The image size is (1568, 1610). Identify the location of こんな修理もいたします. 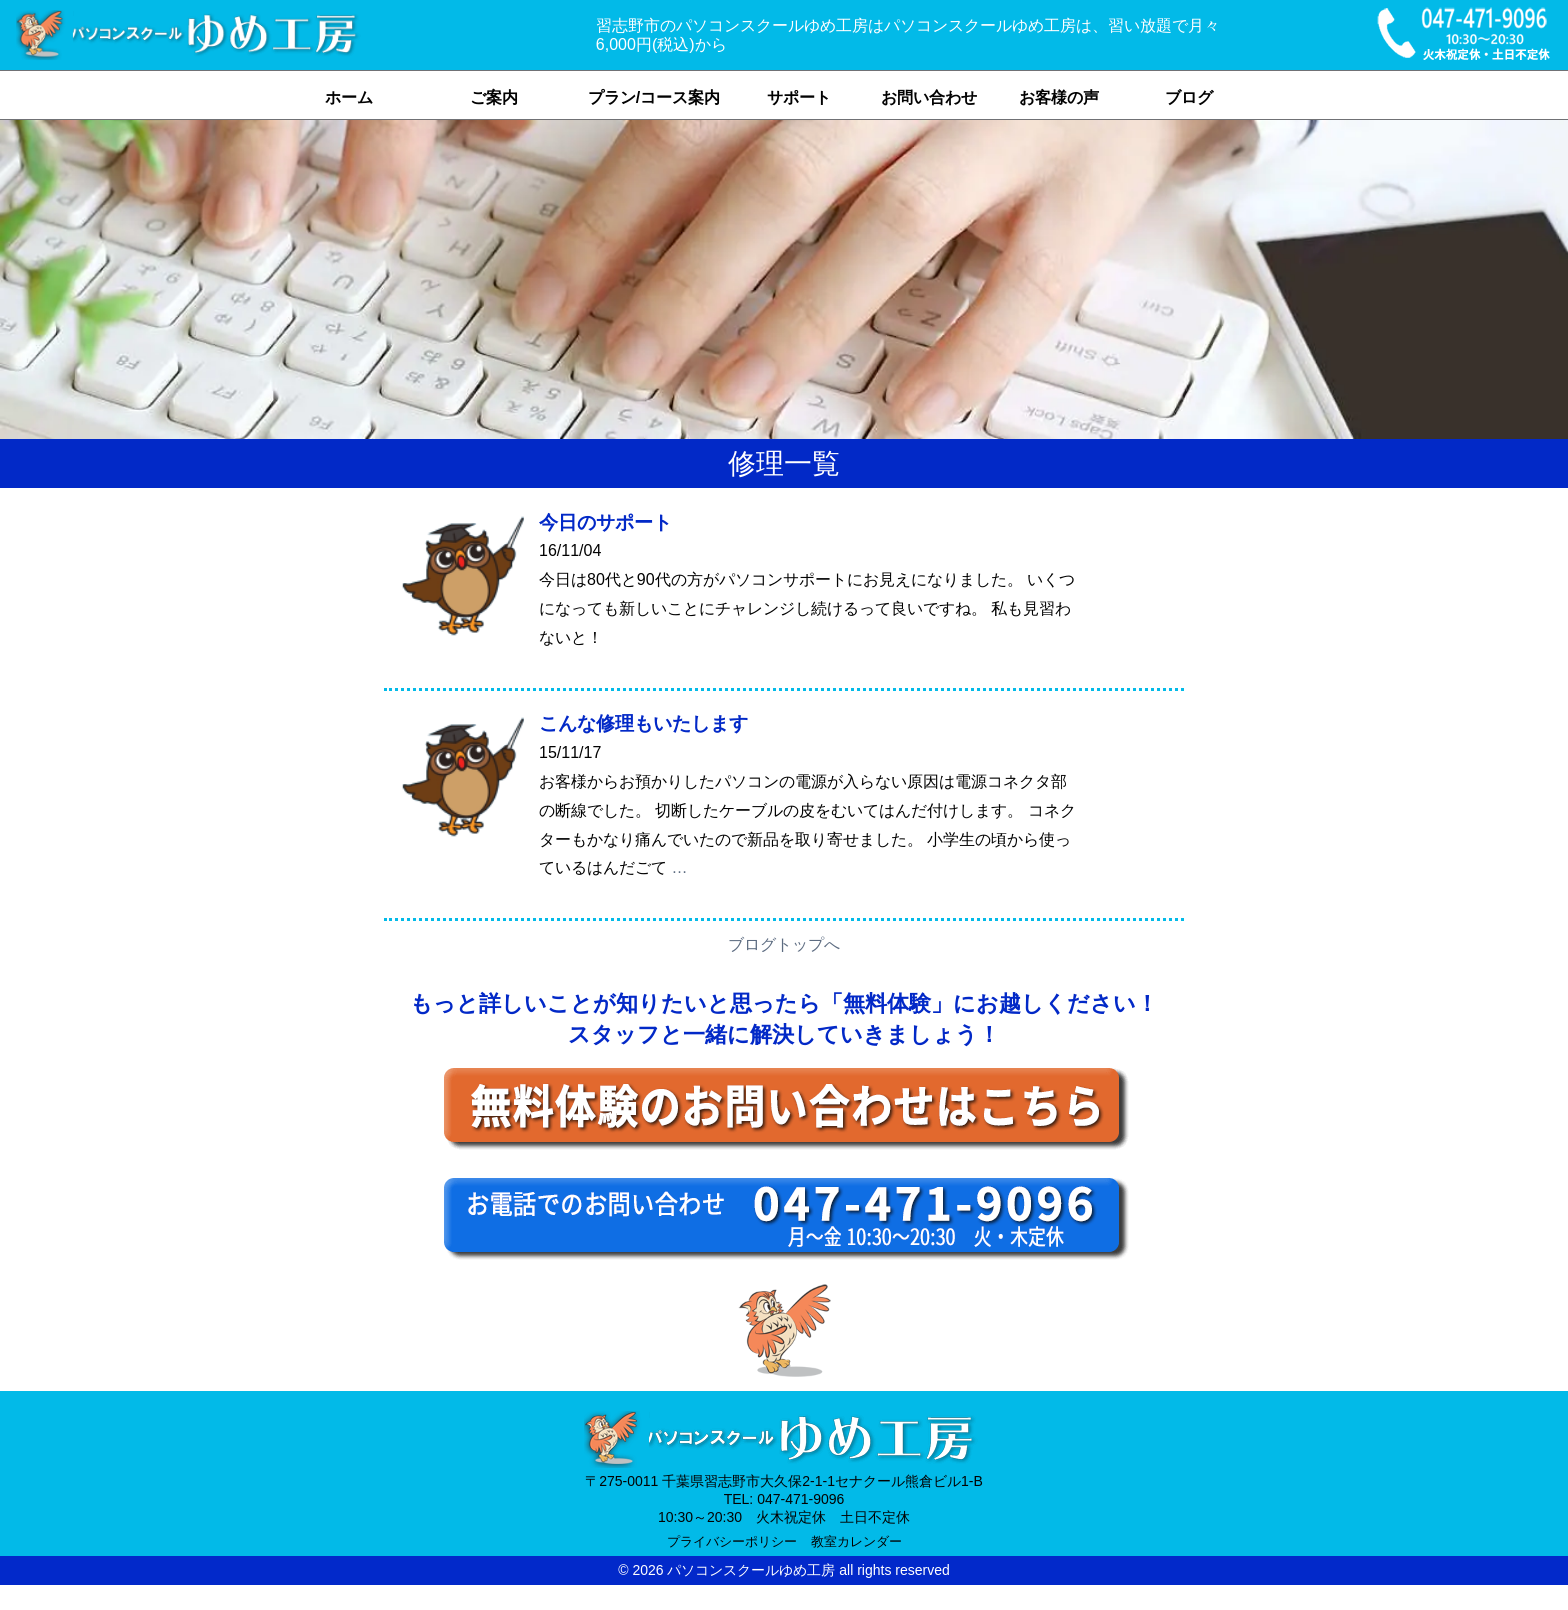
(643, 723).